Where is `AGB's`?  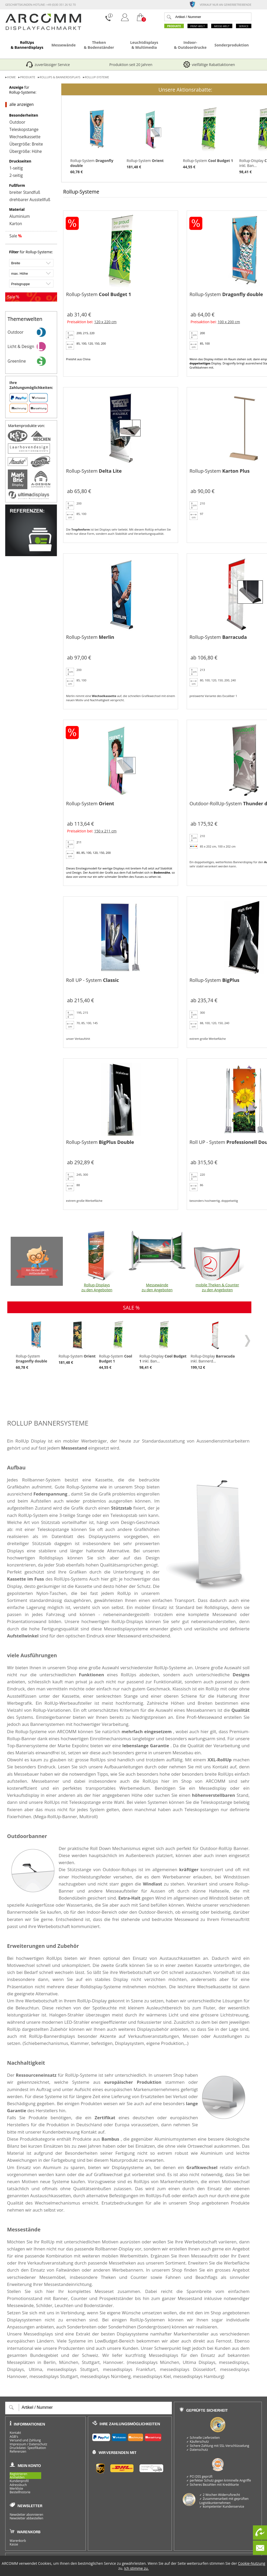 AGB's is located at coordinates (14, 2437).